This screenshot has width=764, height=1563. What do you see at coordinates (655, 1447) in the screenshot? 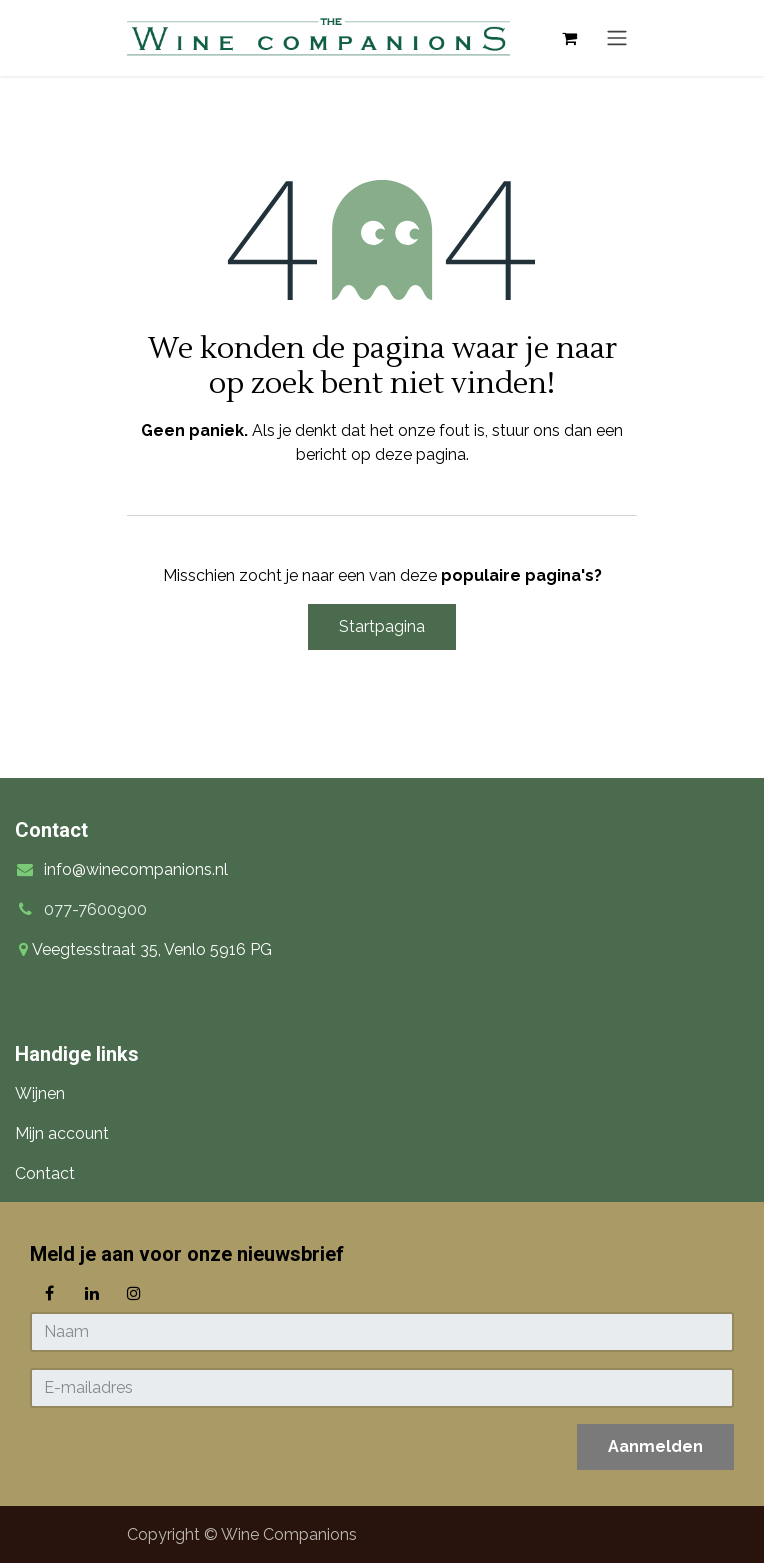
I see `[button]` at bounding box center [655, 1447].